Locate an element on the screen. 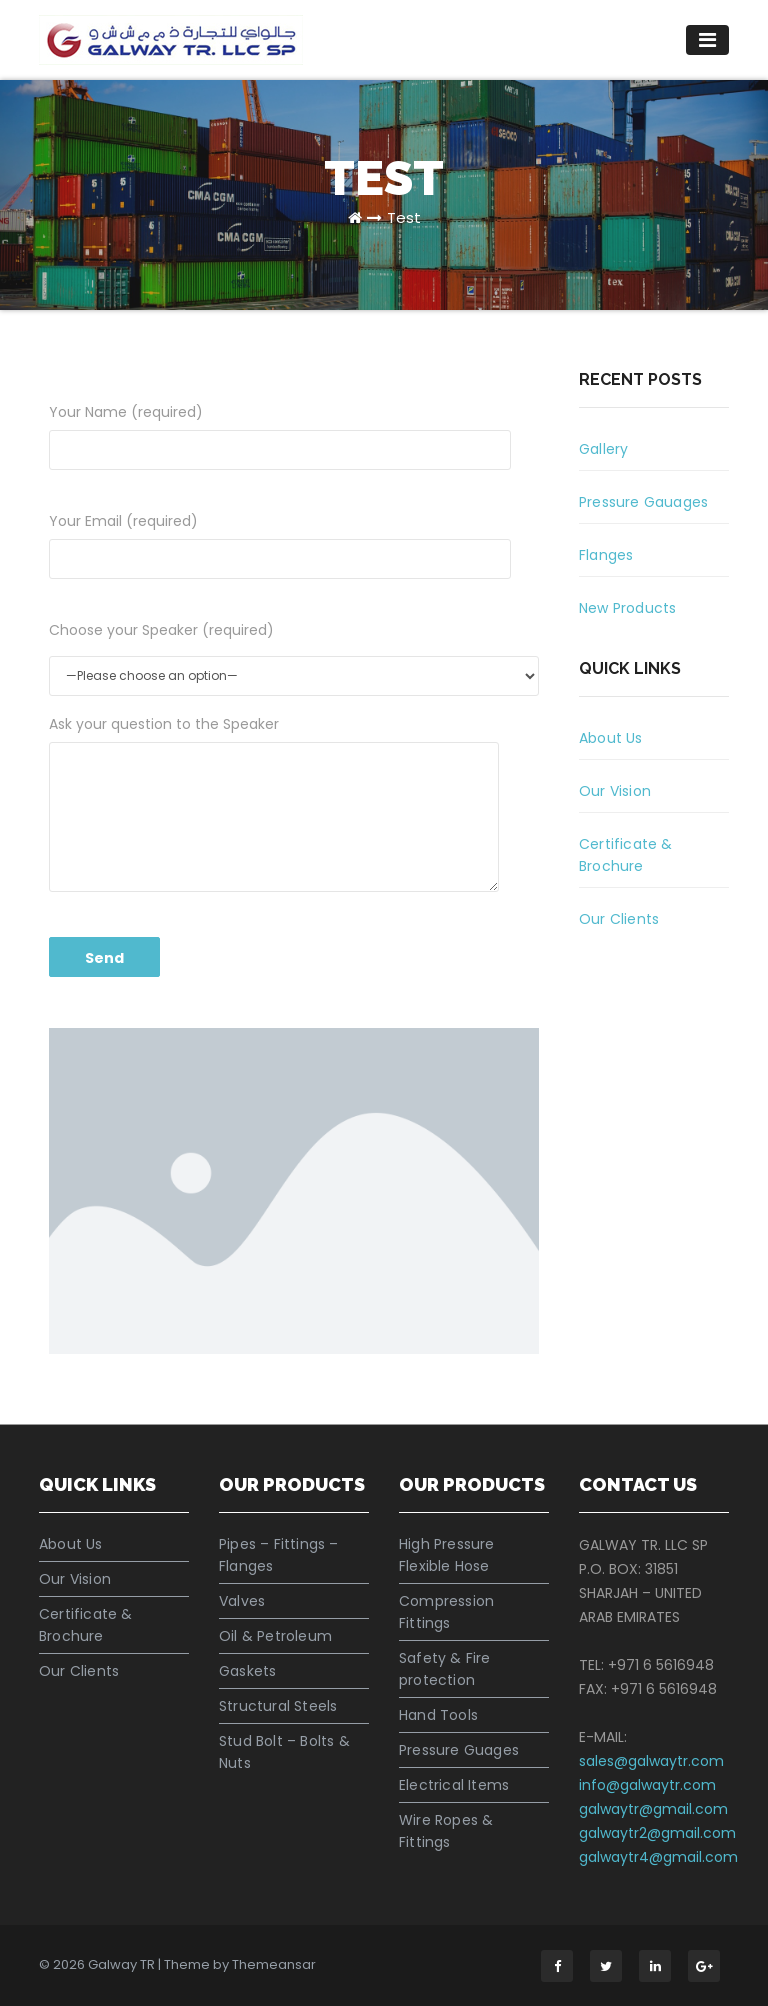  Oil & Petroleum is located at coordinates (275, 1636).